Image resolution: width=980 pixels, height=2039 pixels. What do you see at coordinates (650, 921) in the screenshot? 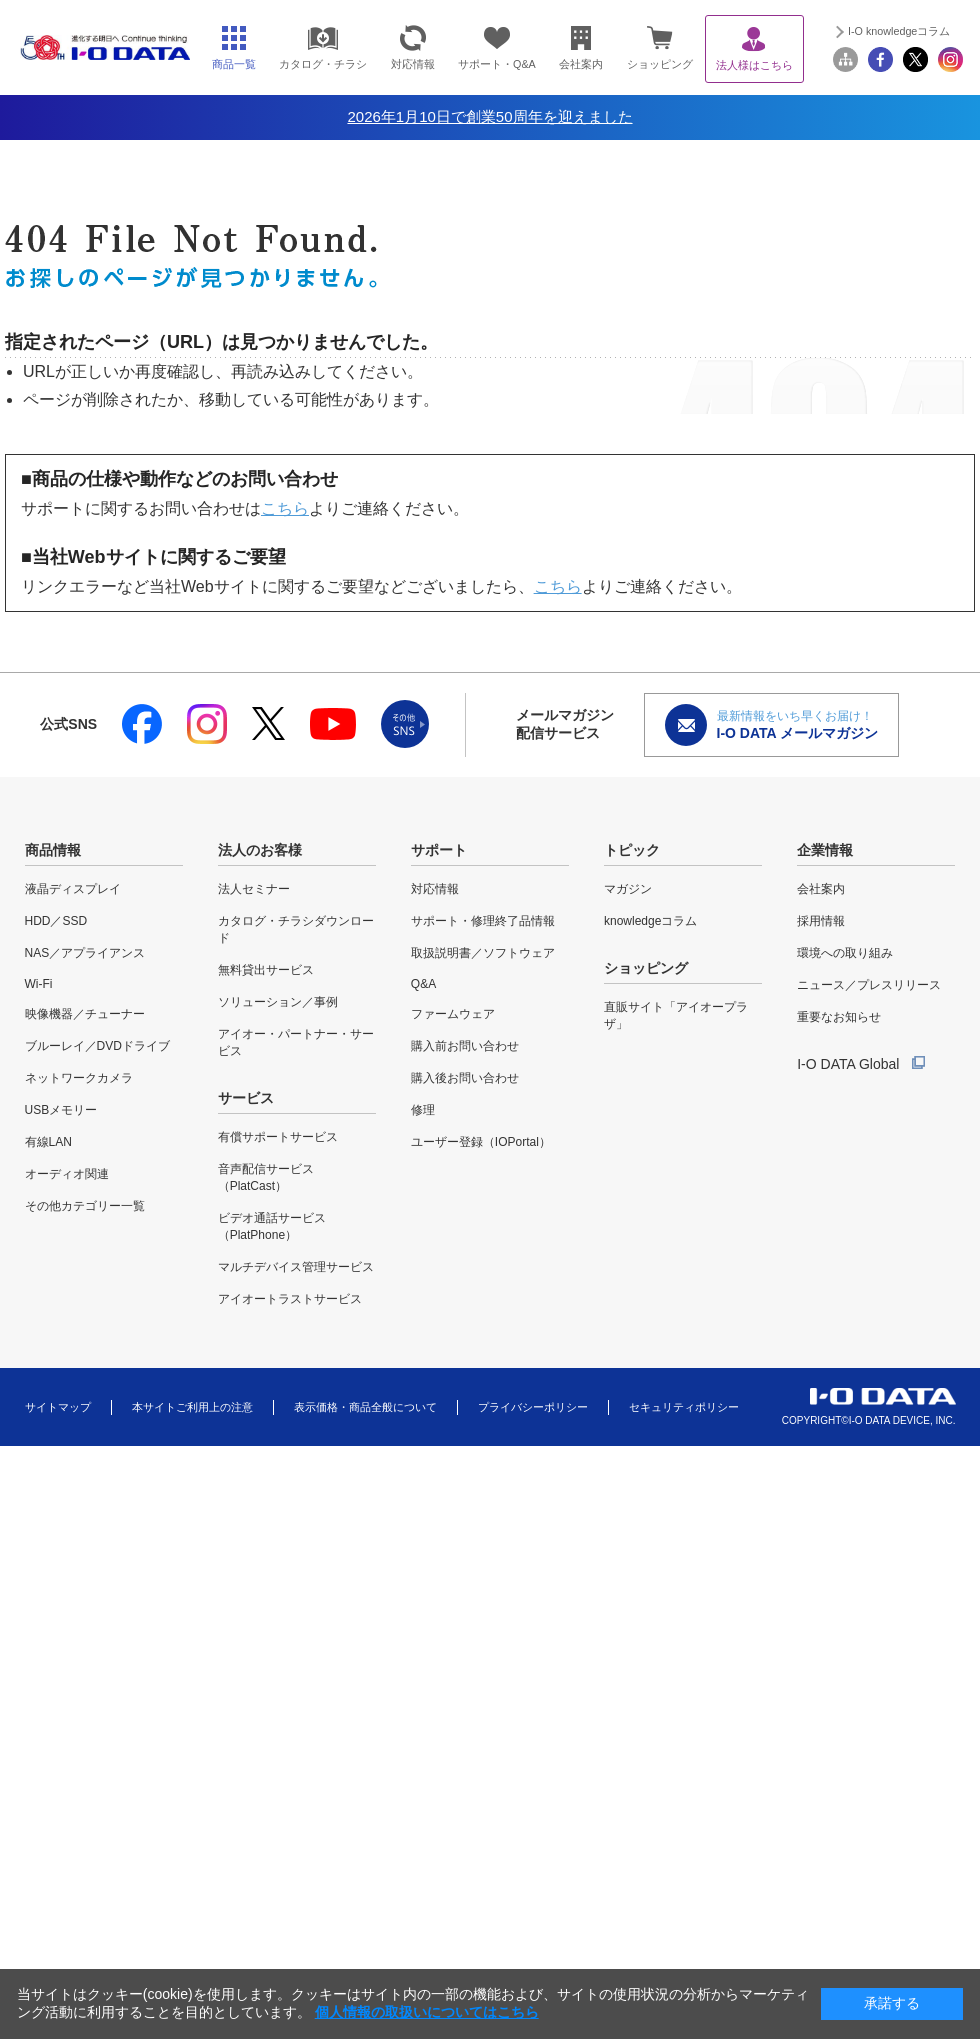
I see `knowledgeコラム` at bounding box center [650, 921].